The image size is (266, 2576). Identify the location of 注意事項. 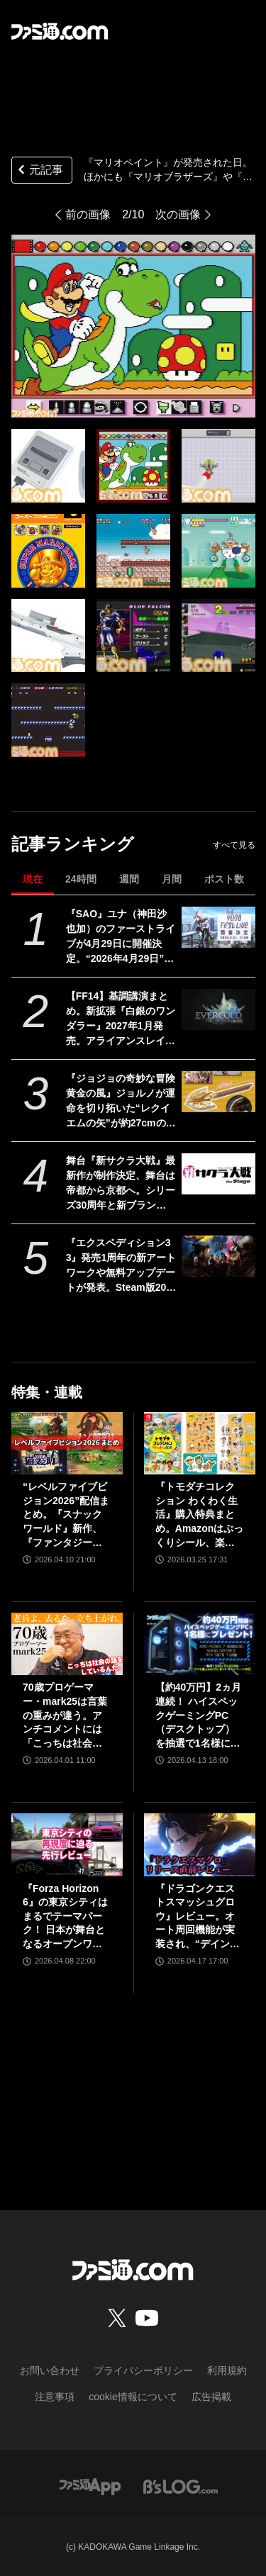
(54, 2396).